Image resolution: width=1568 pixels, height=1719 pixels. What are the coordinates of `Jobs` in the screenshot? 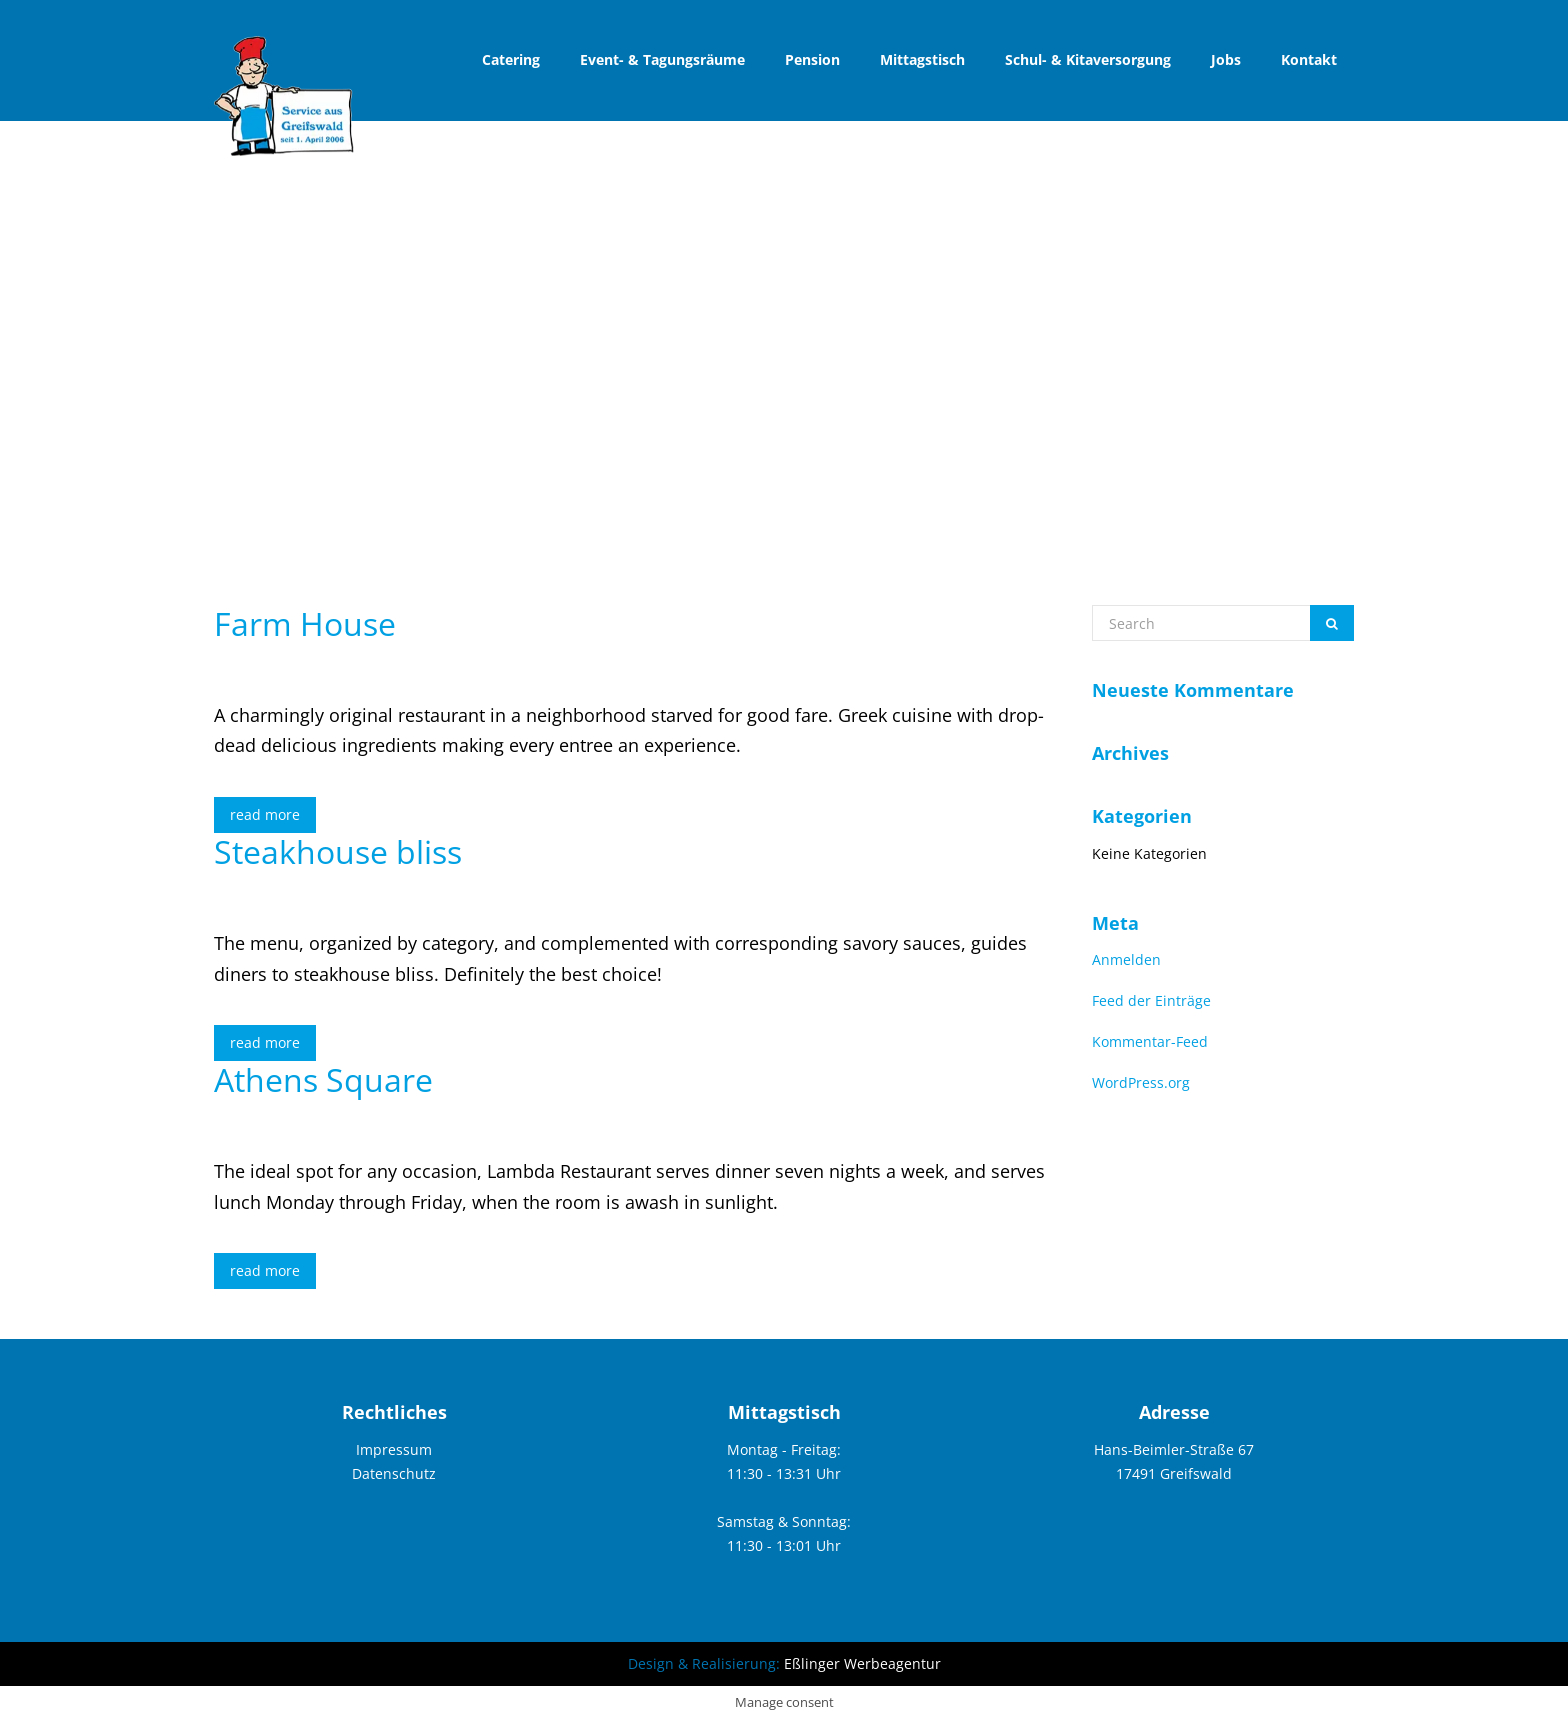 It's located at (1226, 59).